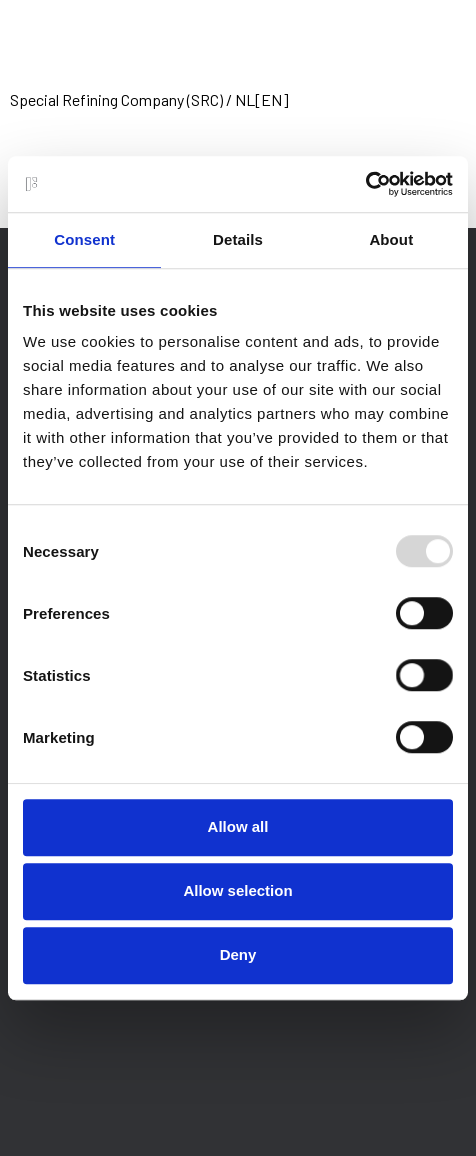  Describe the element at coordinates (237, 890) in the screenshot. I see `Allow selection` at that location.